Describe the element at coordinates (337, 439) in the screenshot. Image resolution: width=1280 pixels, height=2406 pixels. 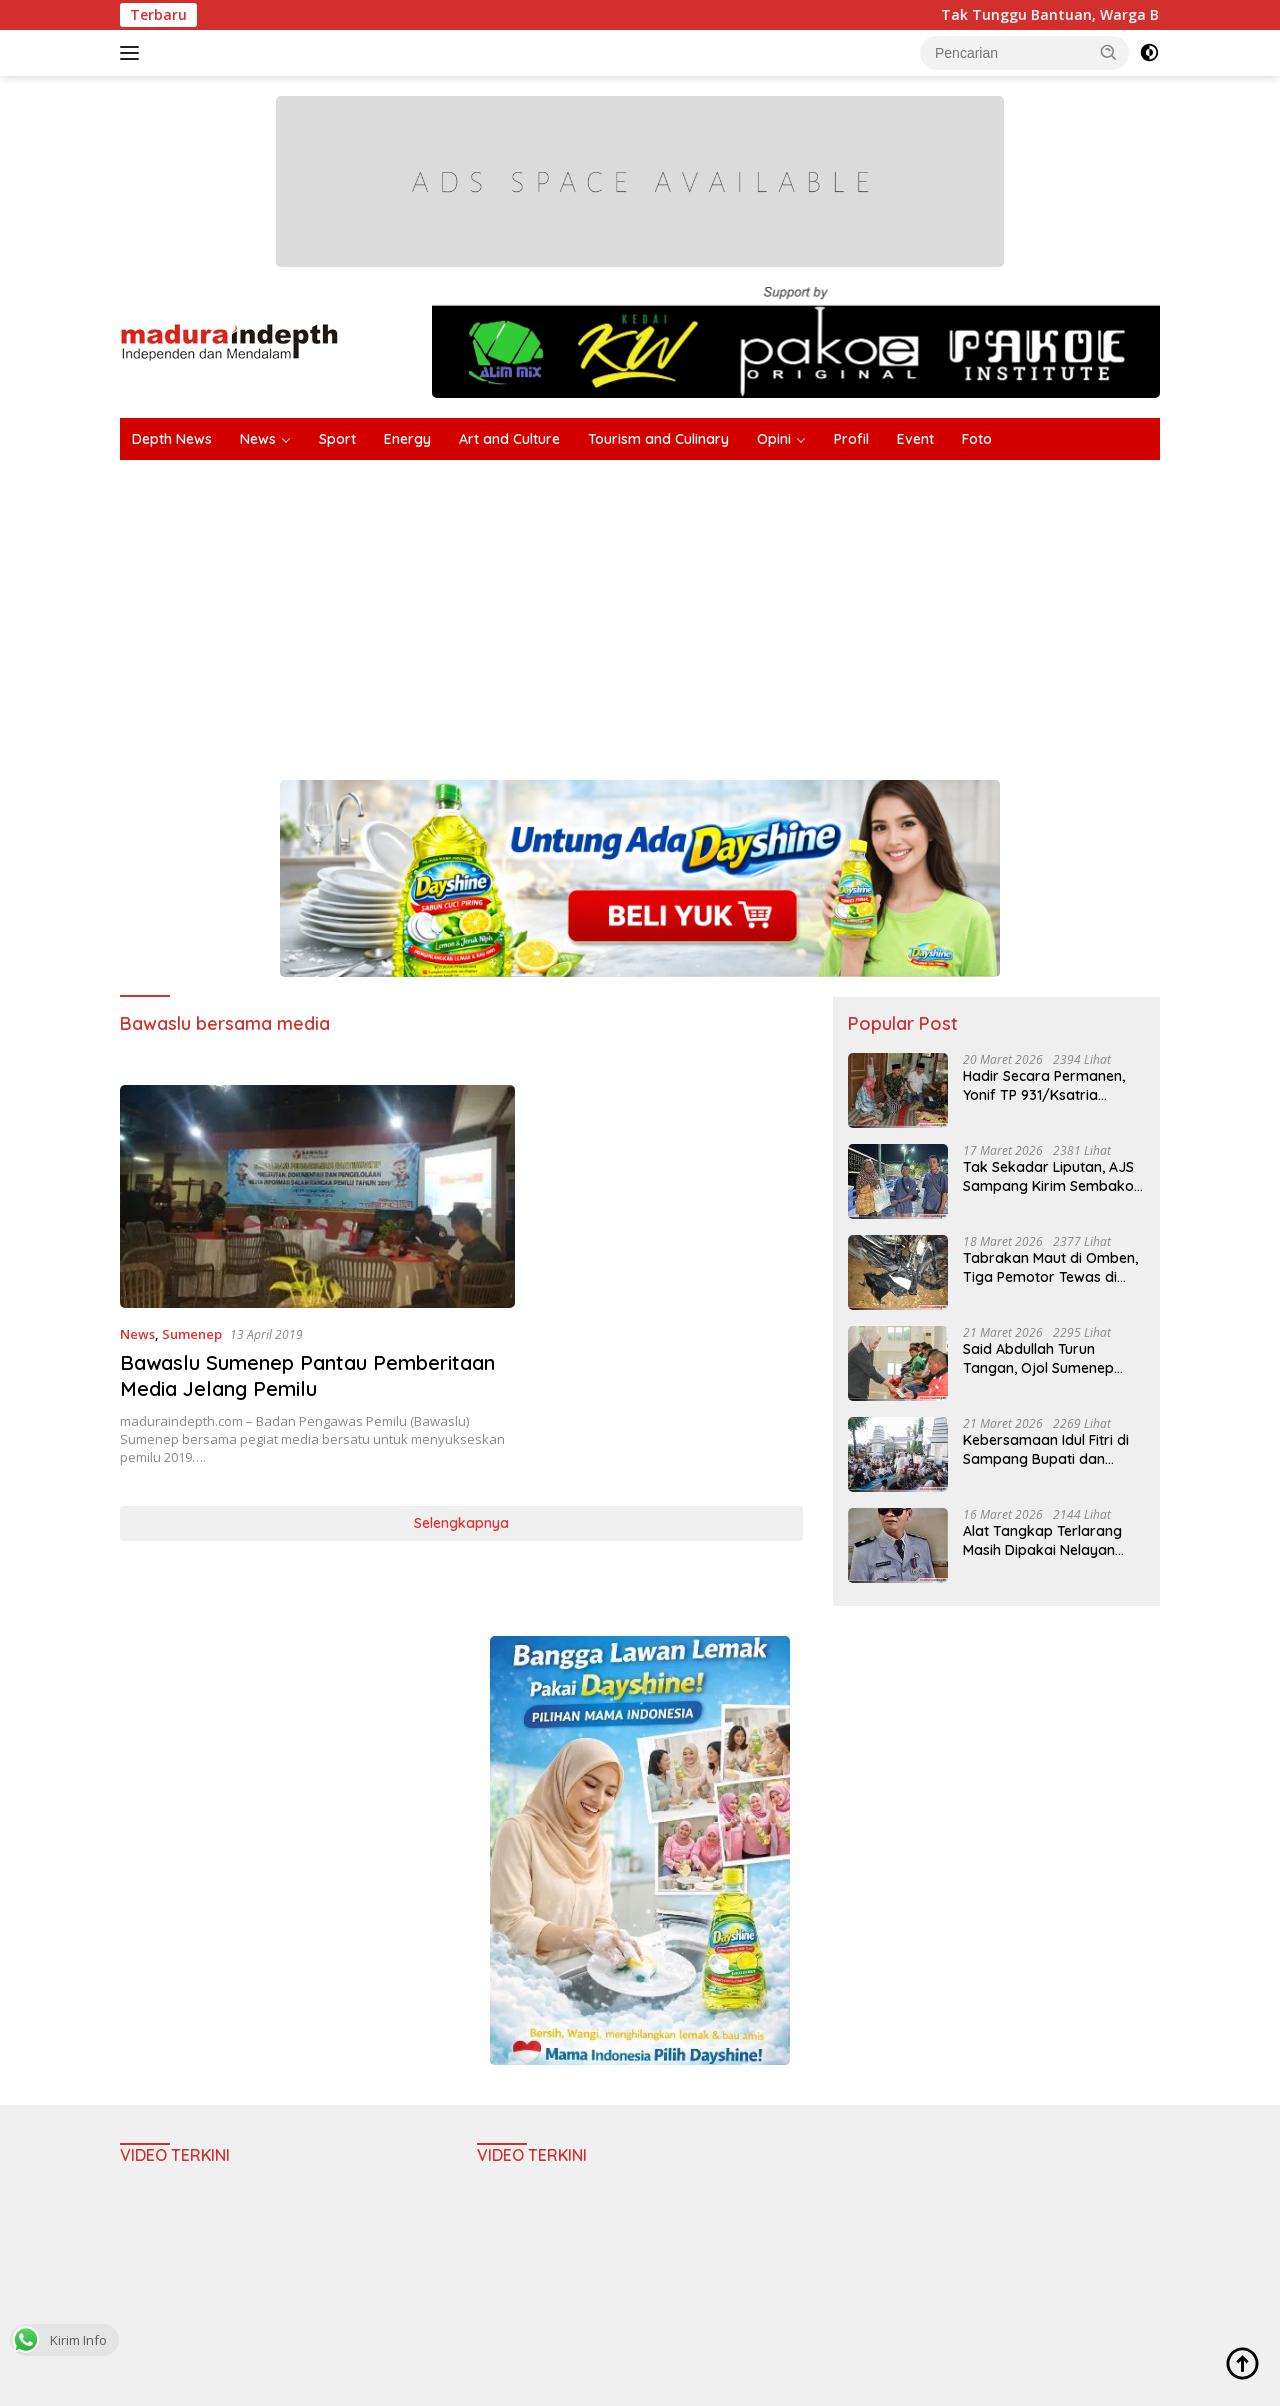
I see `Sport` at that location.